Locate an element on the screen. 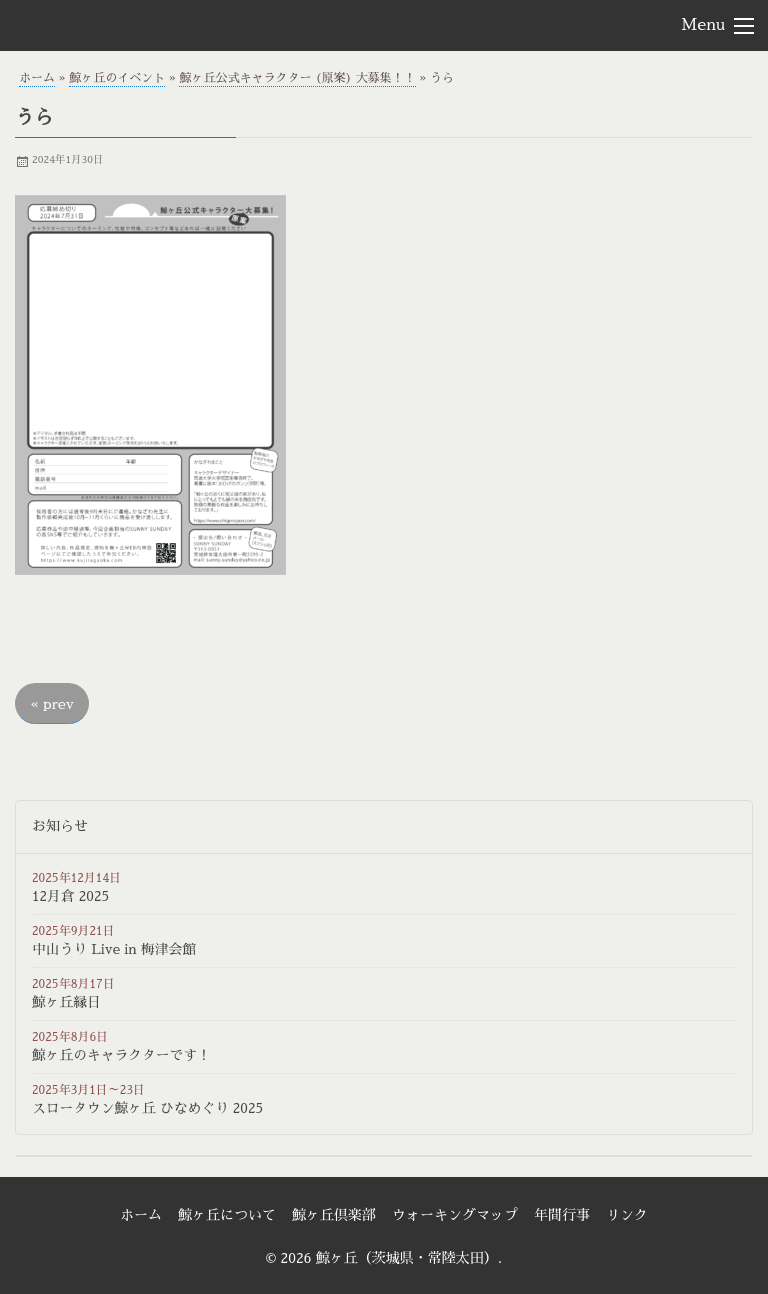  鯨ヶ丘について is located at coordinates (227, 1215).